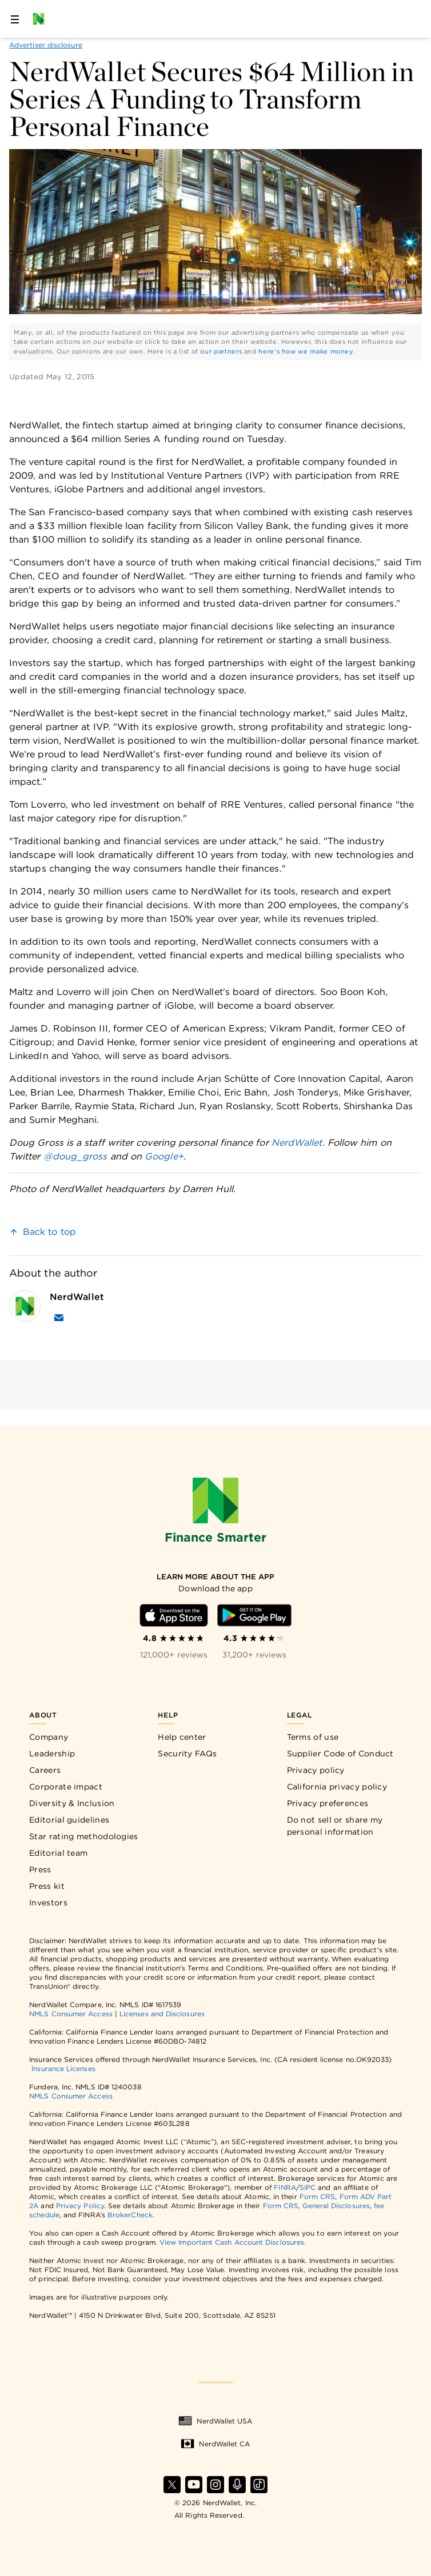 The height and width of the screenshot is (2576, 431). Describe the element at coordinates (340, 1753) in the screenshot. I see `Supplier Code of Conduct` at that location.